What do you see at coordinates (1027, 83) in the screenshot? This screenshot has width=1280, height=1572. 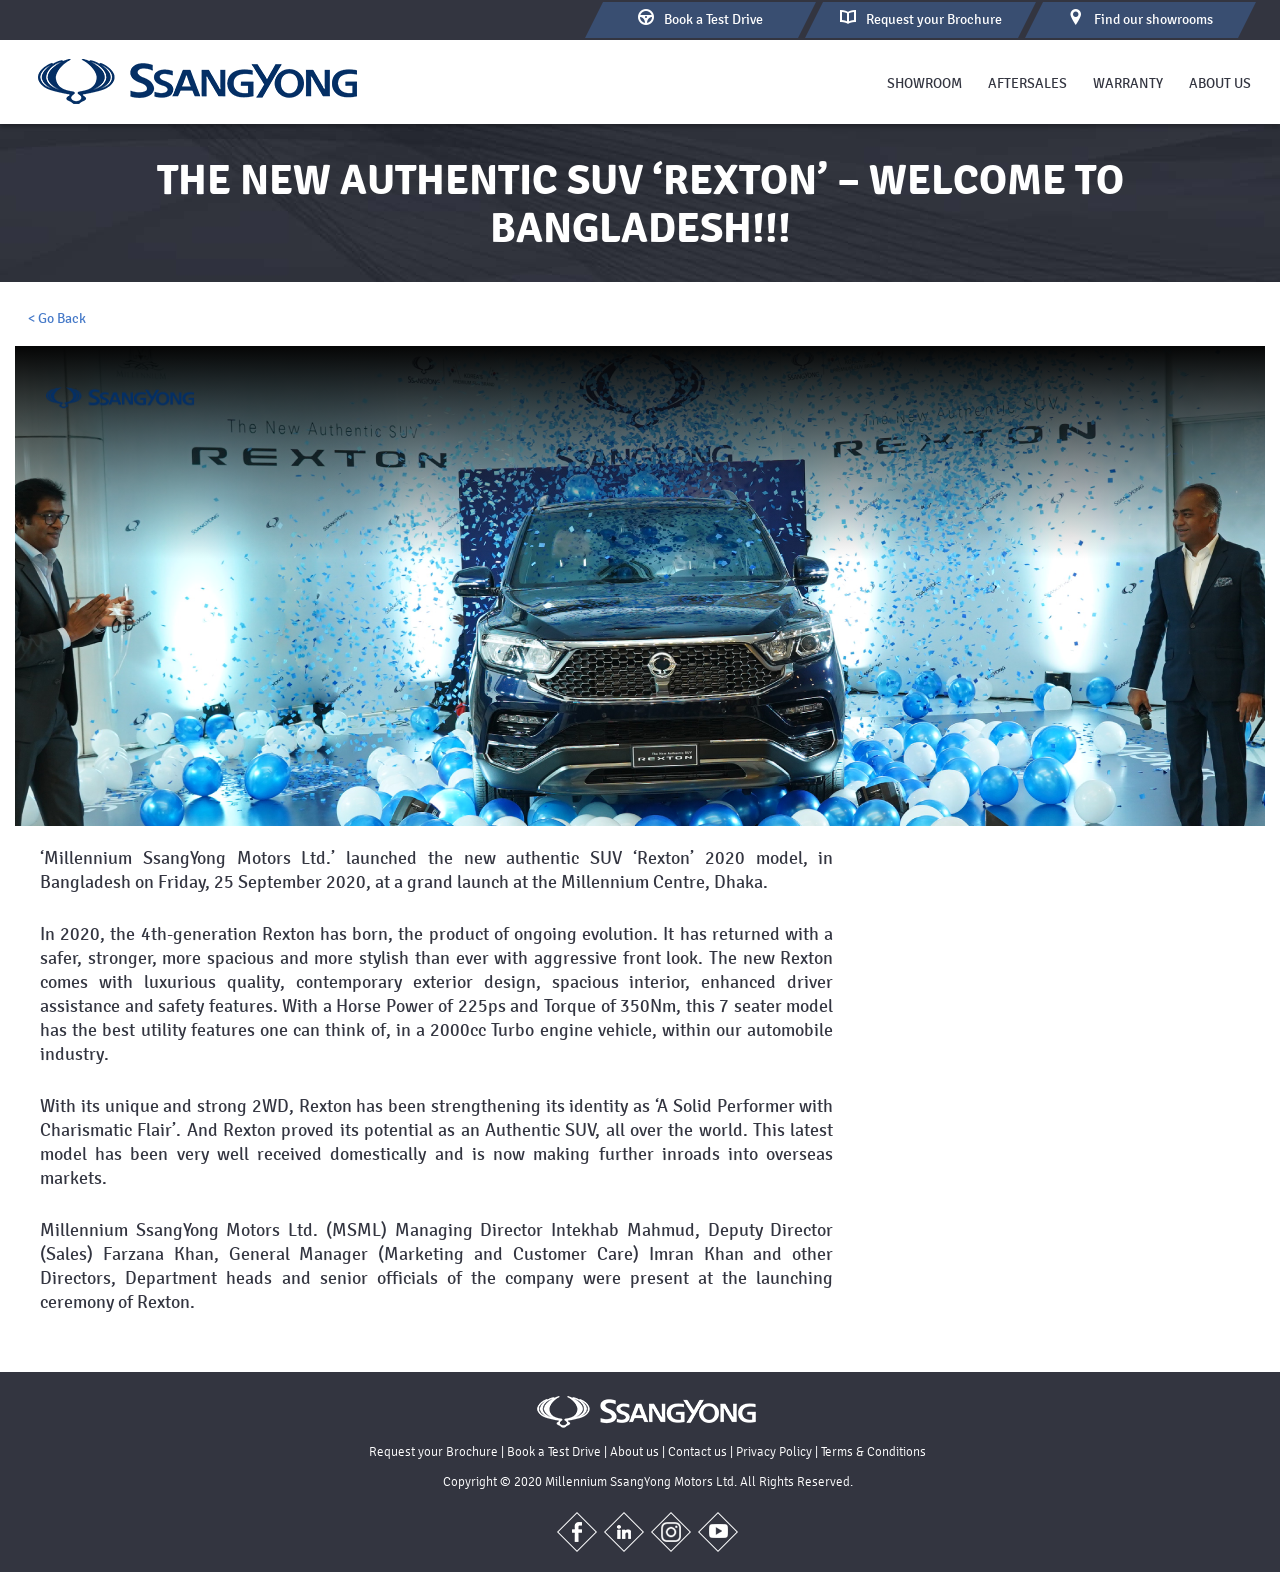 I see `Aftersales` at bounding box center [1027, 83].